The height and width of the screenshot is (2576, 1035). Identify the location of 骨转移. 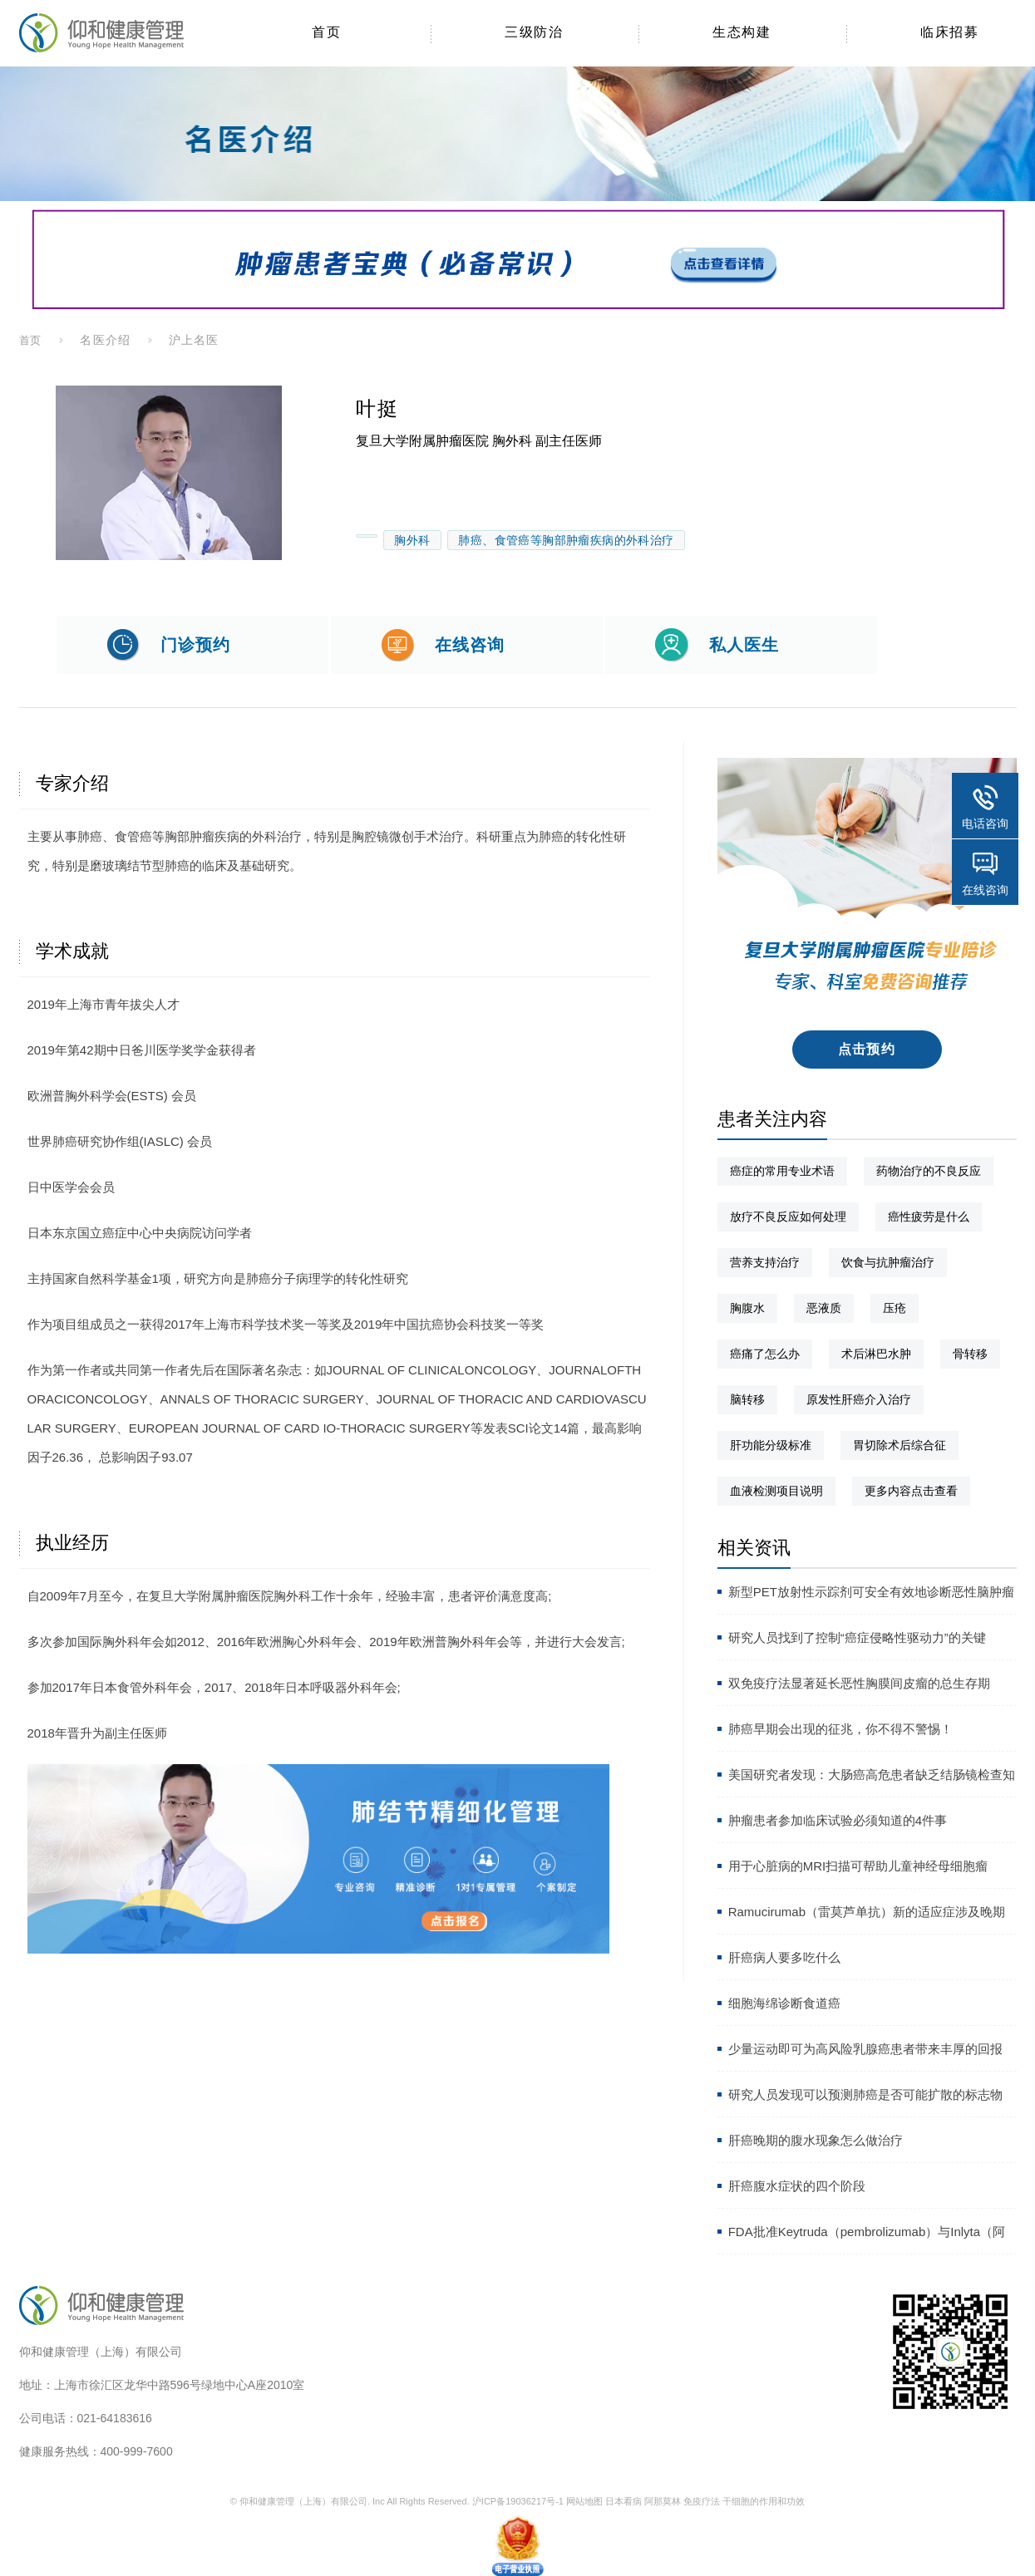
(970, 1353).